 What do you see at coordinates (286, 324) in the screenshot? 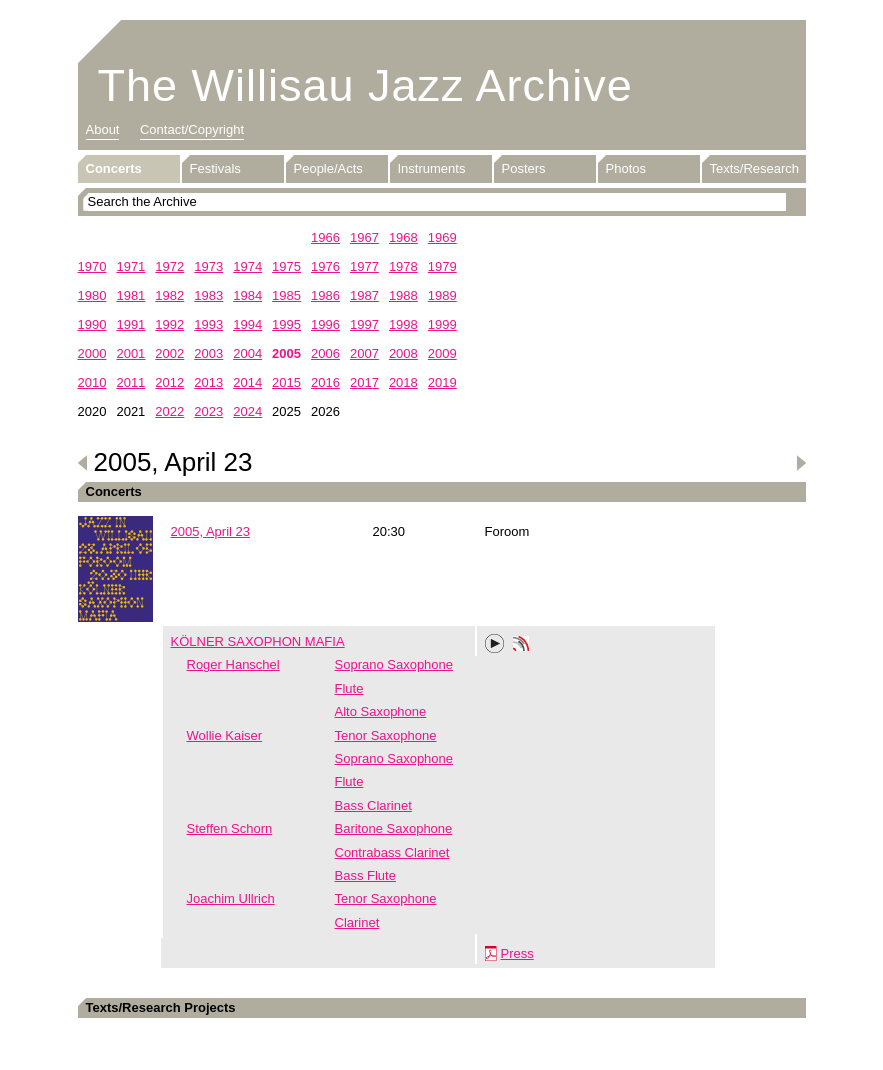
I see `1995` at bounding box center [286, 324].